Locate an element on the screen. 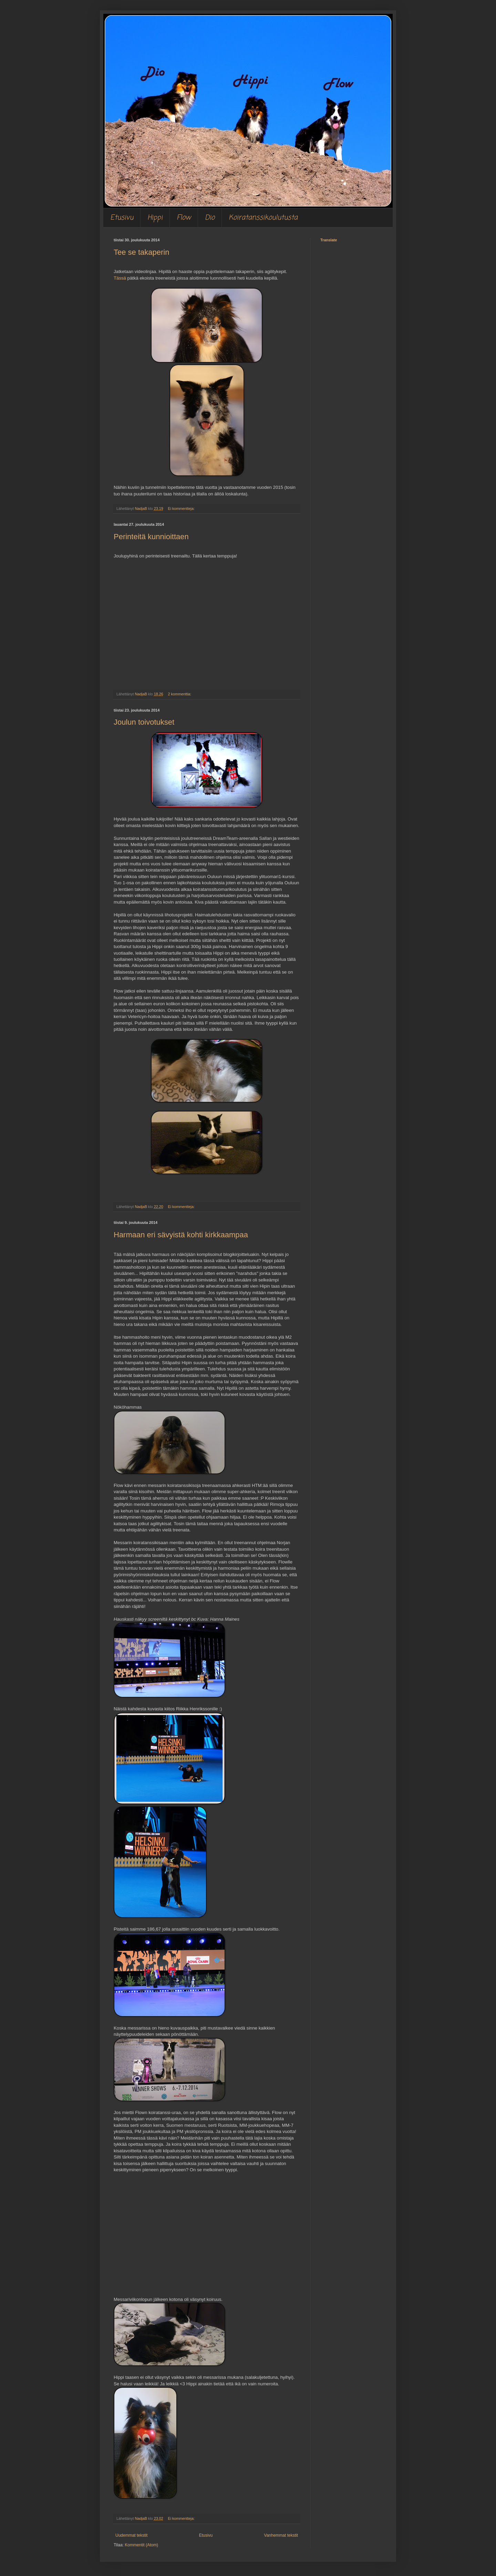 This screenshot has width=496, height=2576. Koiratanssikoulutusta is located at coordinates (263, 217).